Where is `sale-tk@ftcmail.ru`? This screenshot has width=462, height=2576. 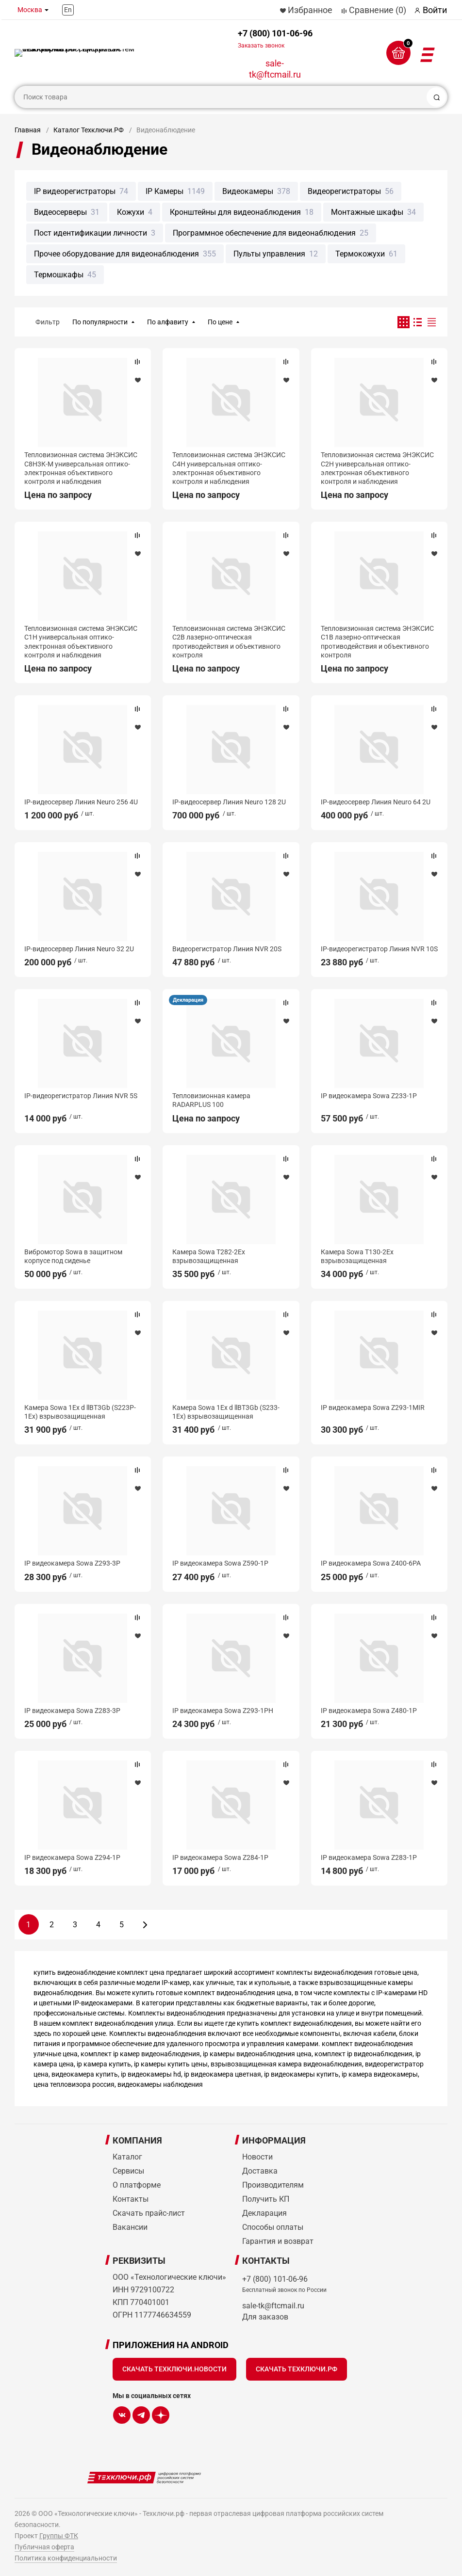
sale-tk@ftcmail.ru is located at coordinates (275, 69).